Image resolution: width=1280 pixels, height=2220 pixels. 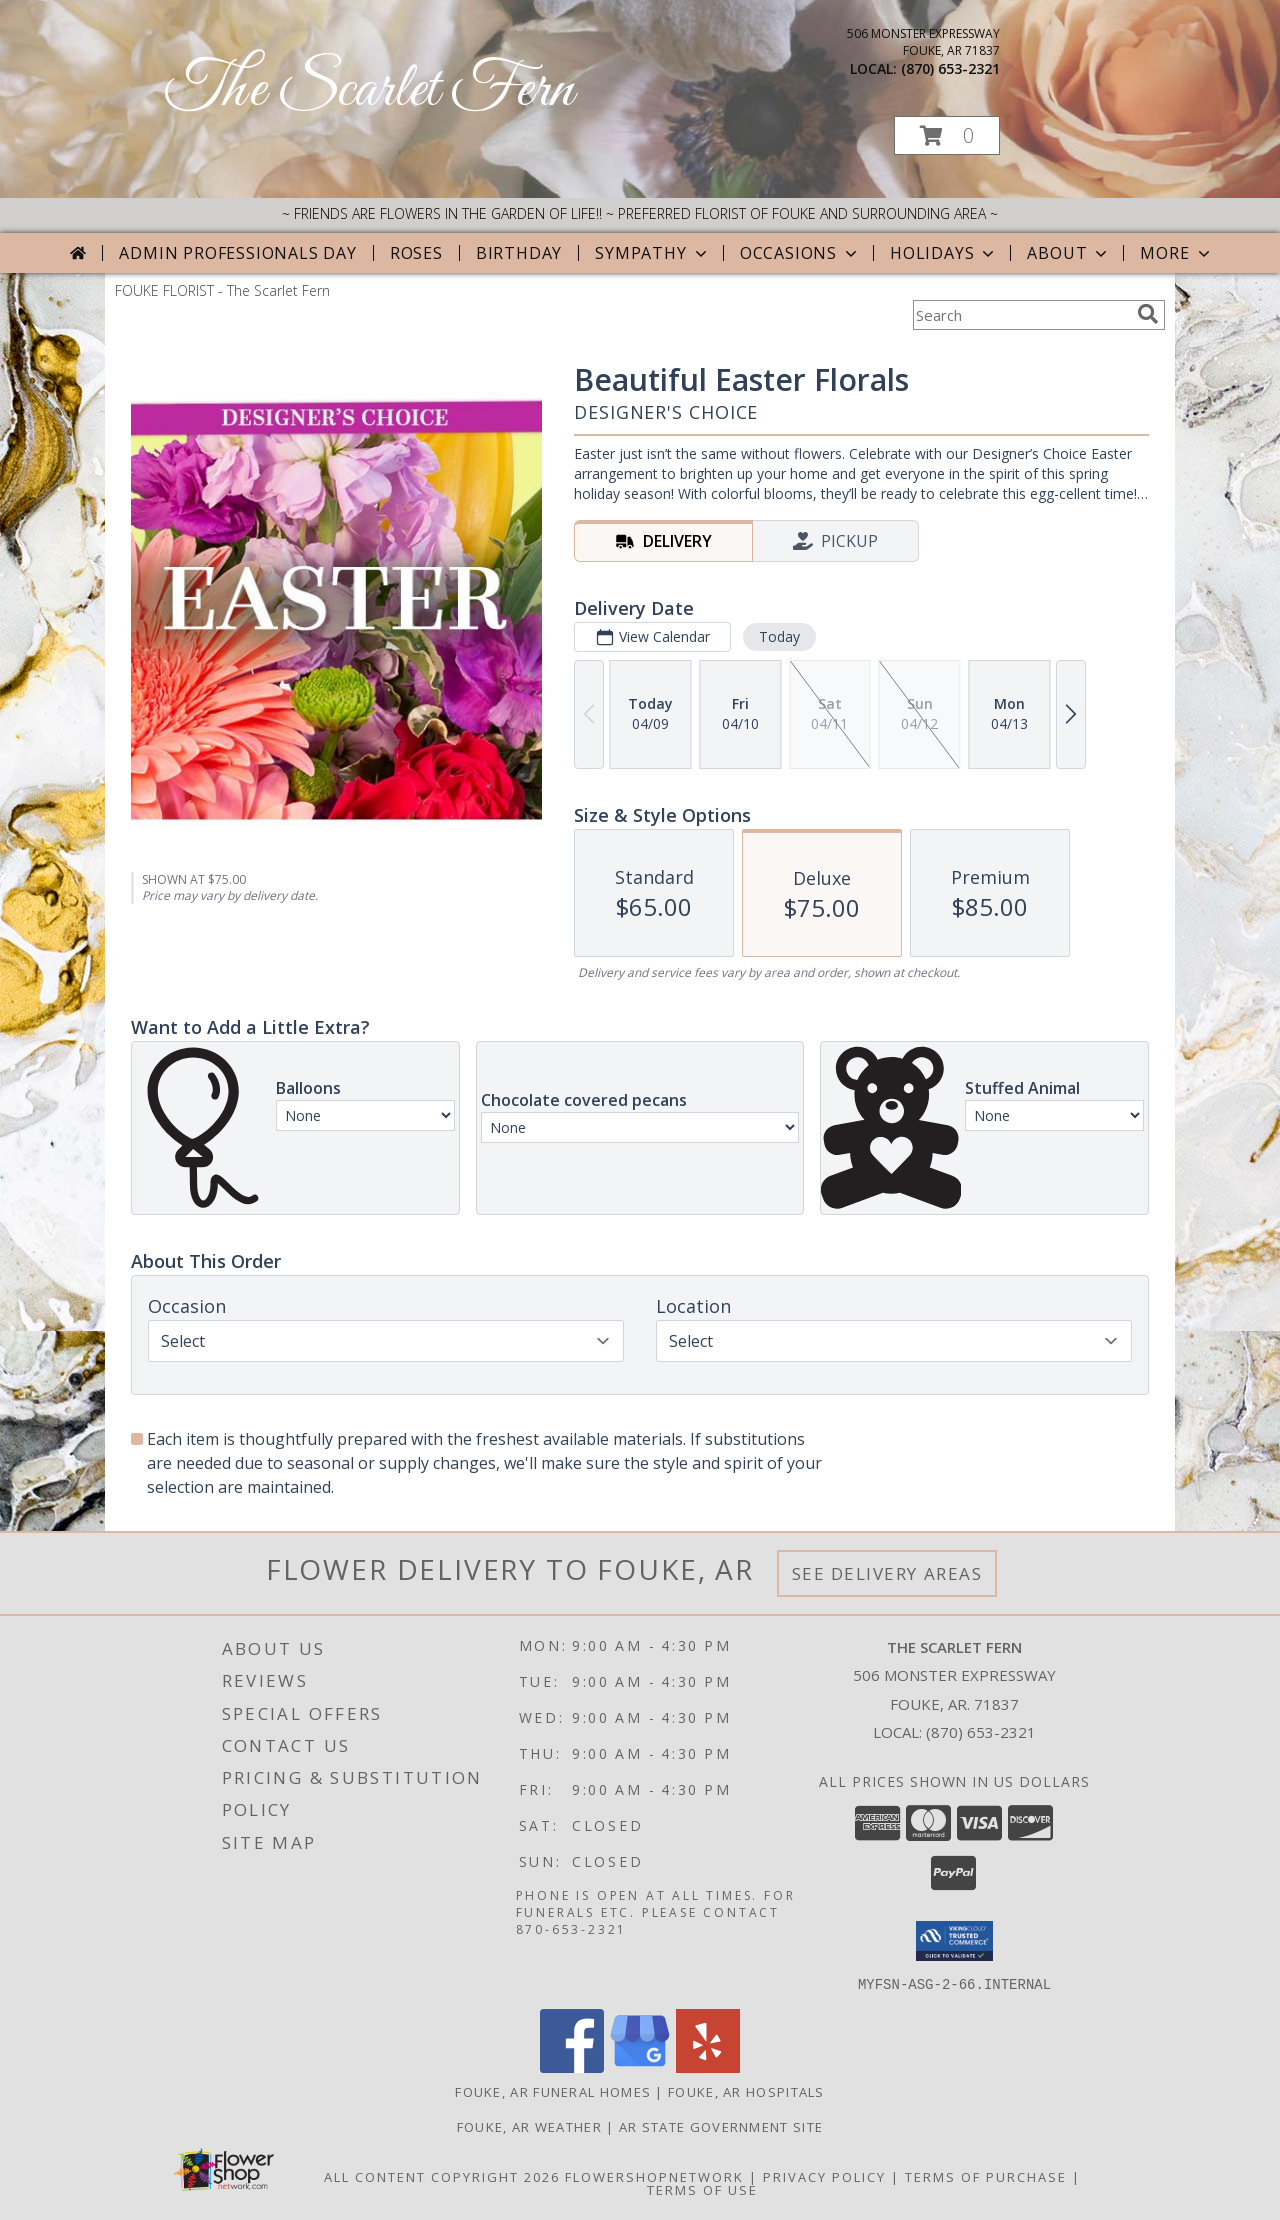 What do you see at coordinates (1148, 314) in the screenshot?
I see `[search]` at bounding box center [1148, 314].